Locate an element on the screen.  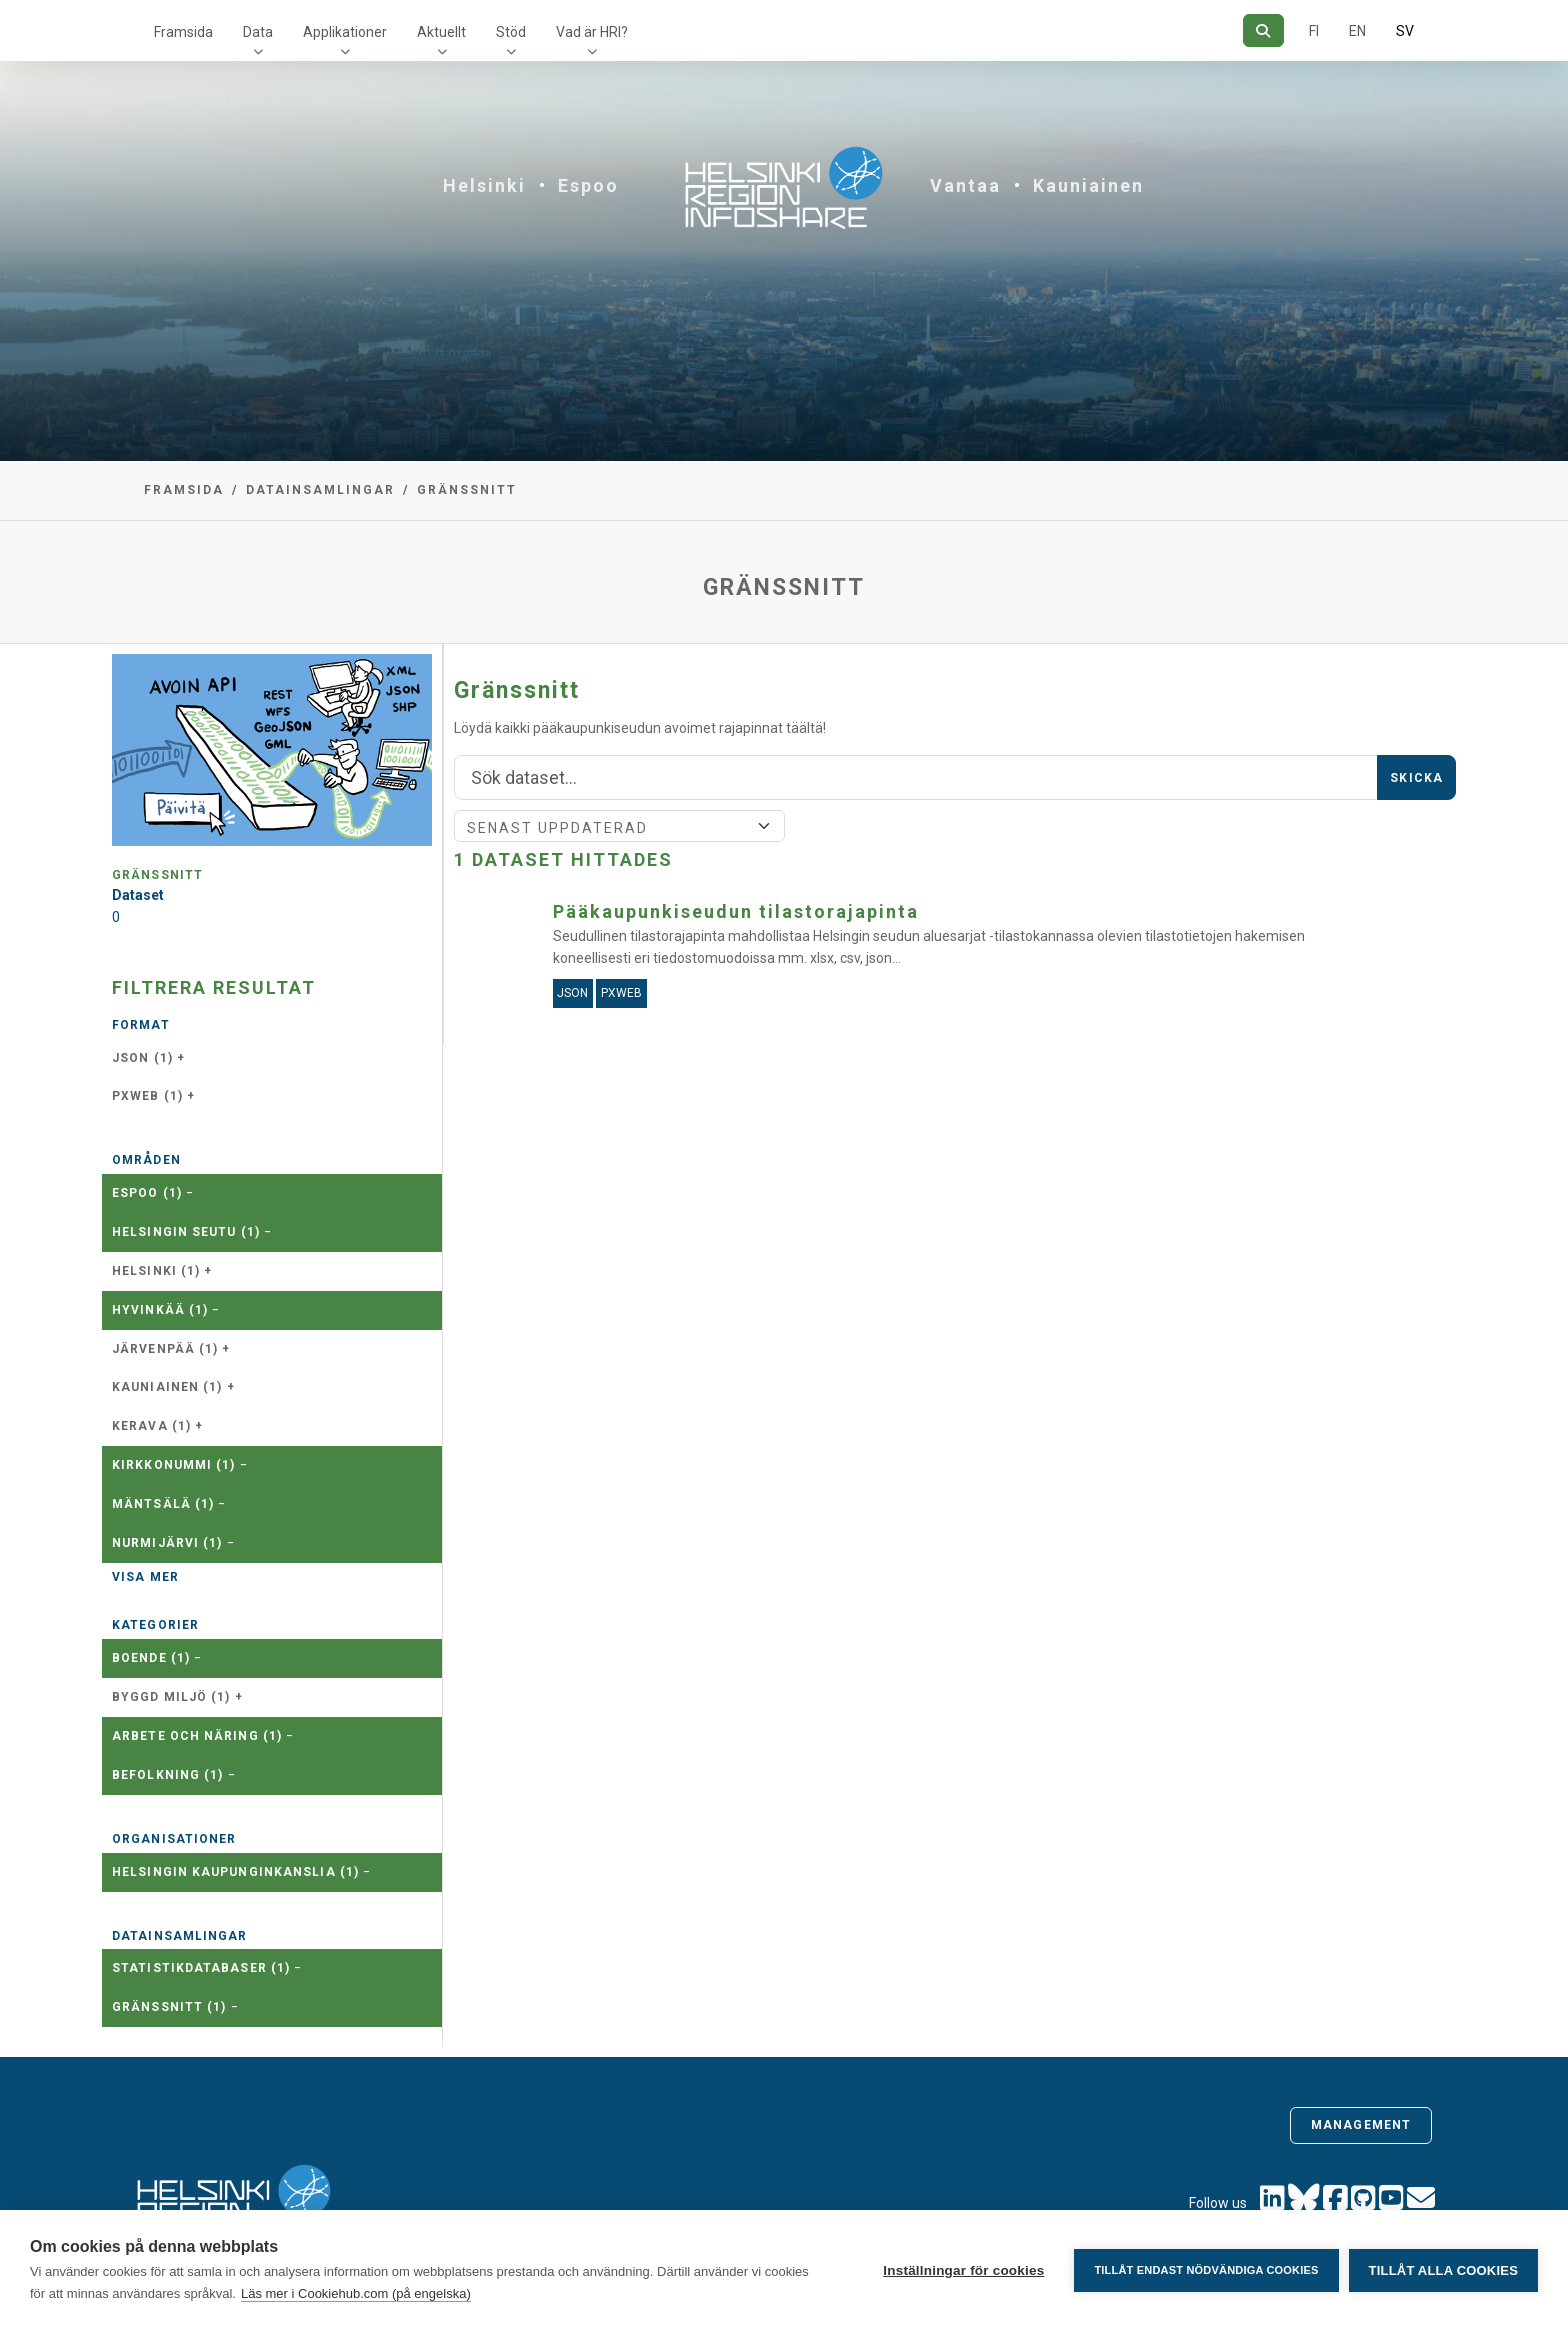
Tillåt alla cookies is located at coordinates (1443, 2270).